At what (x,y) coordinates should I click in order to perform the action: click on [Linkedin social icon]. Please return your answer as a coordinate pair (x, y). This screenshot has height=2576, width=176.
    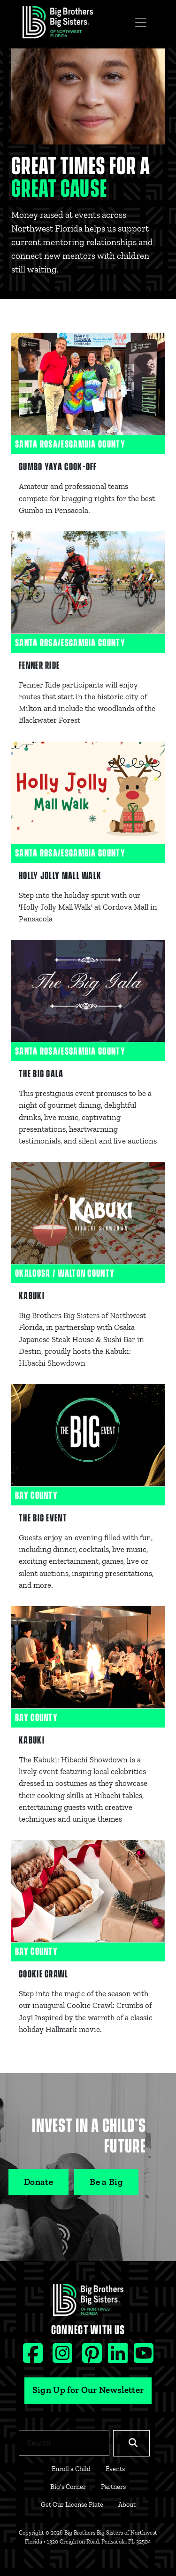
    Looking at the image, I should click on (119, 2357).